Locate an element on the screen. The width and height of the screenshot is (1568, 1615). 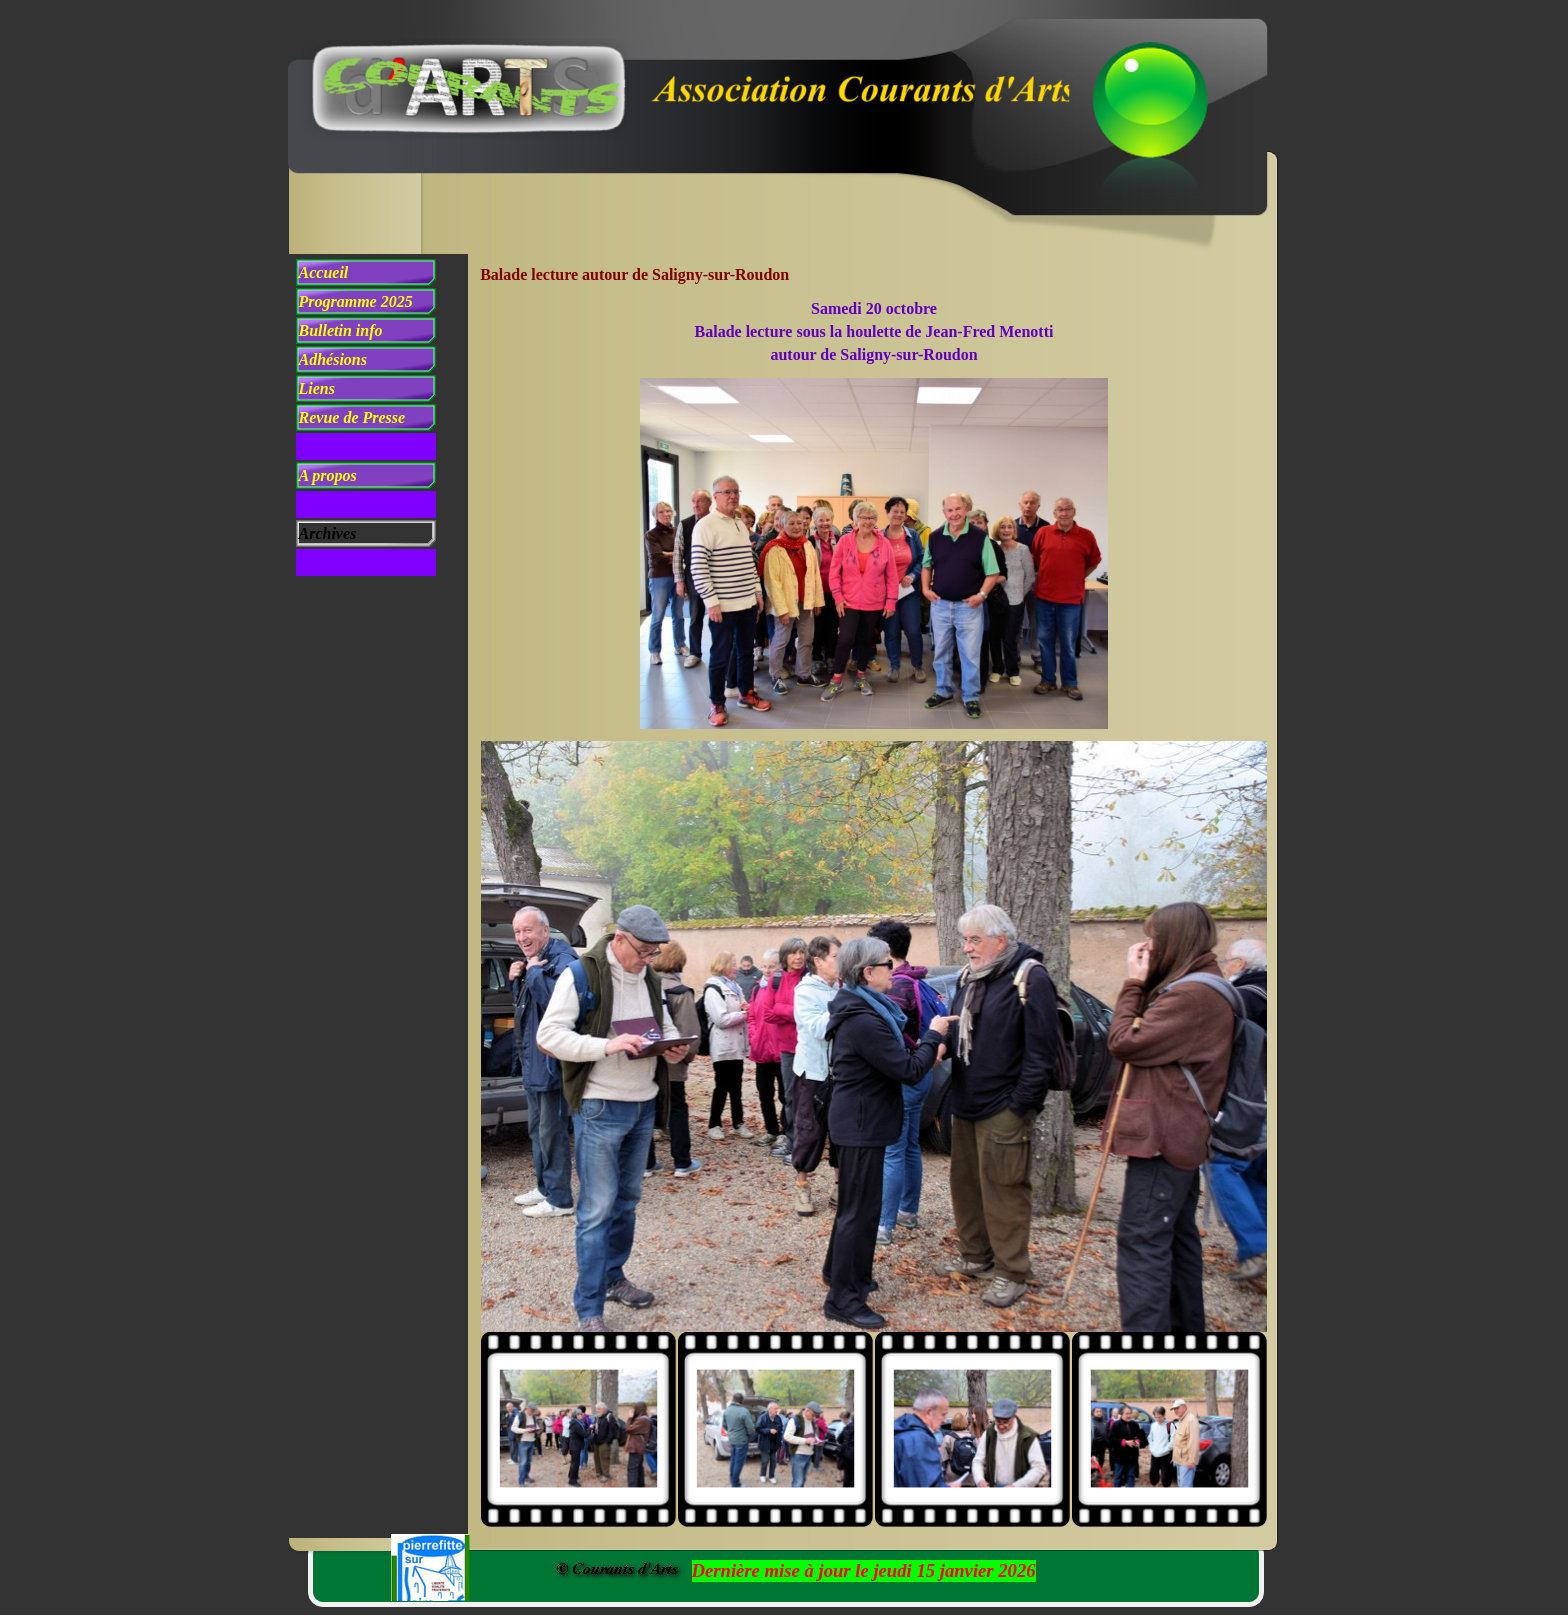
[Montrer image : 1] is located at coordinates (578, 1429).